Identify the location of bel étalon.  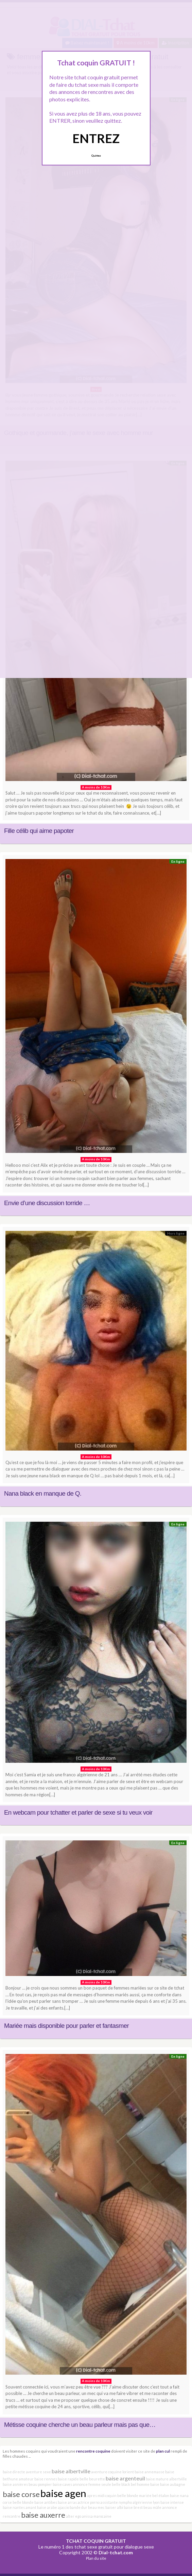
(160, 2495).